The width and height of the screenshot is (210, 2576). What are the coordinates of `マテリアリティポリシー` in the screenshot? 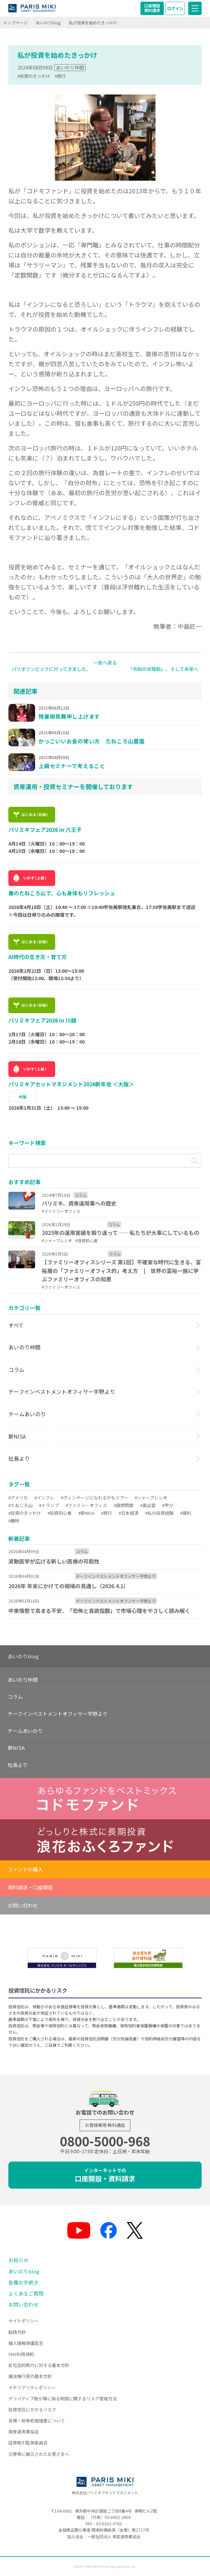 It's located at (32, 2387).